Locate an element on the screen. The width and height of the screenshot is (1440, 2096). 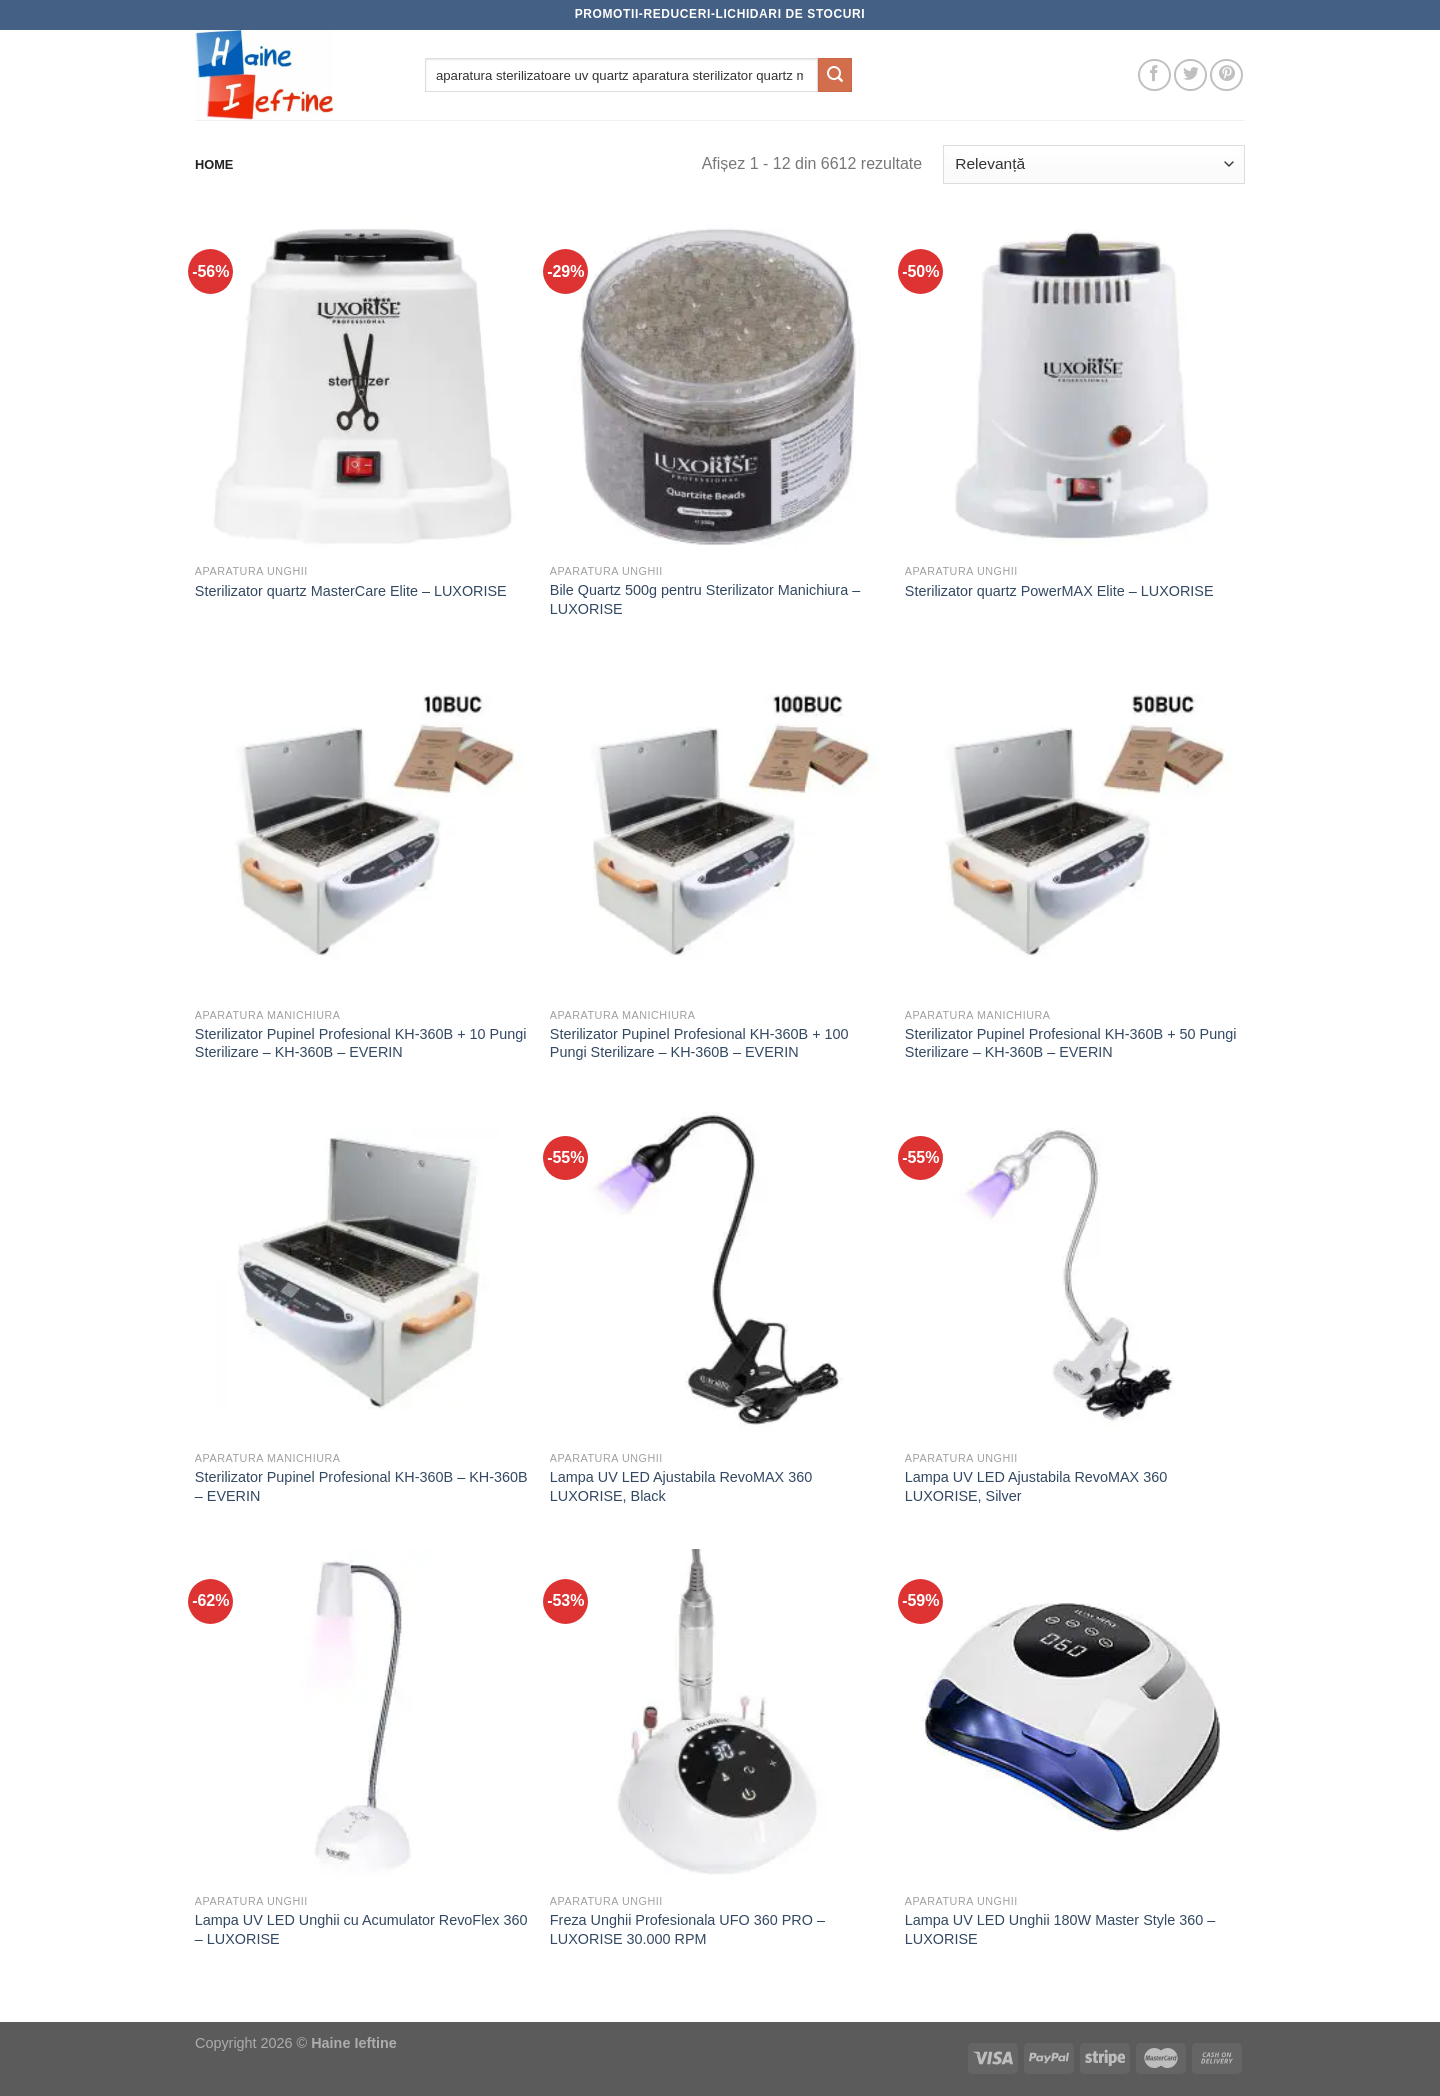
Lampa UV LED Ajustabila RevoMAX 360 LUXORISE, Silver is located at coordinates (1036, 1486).